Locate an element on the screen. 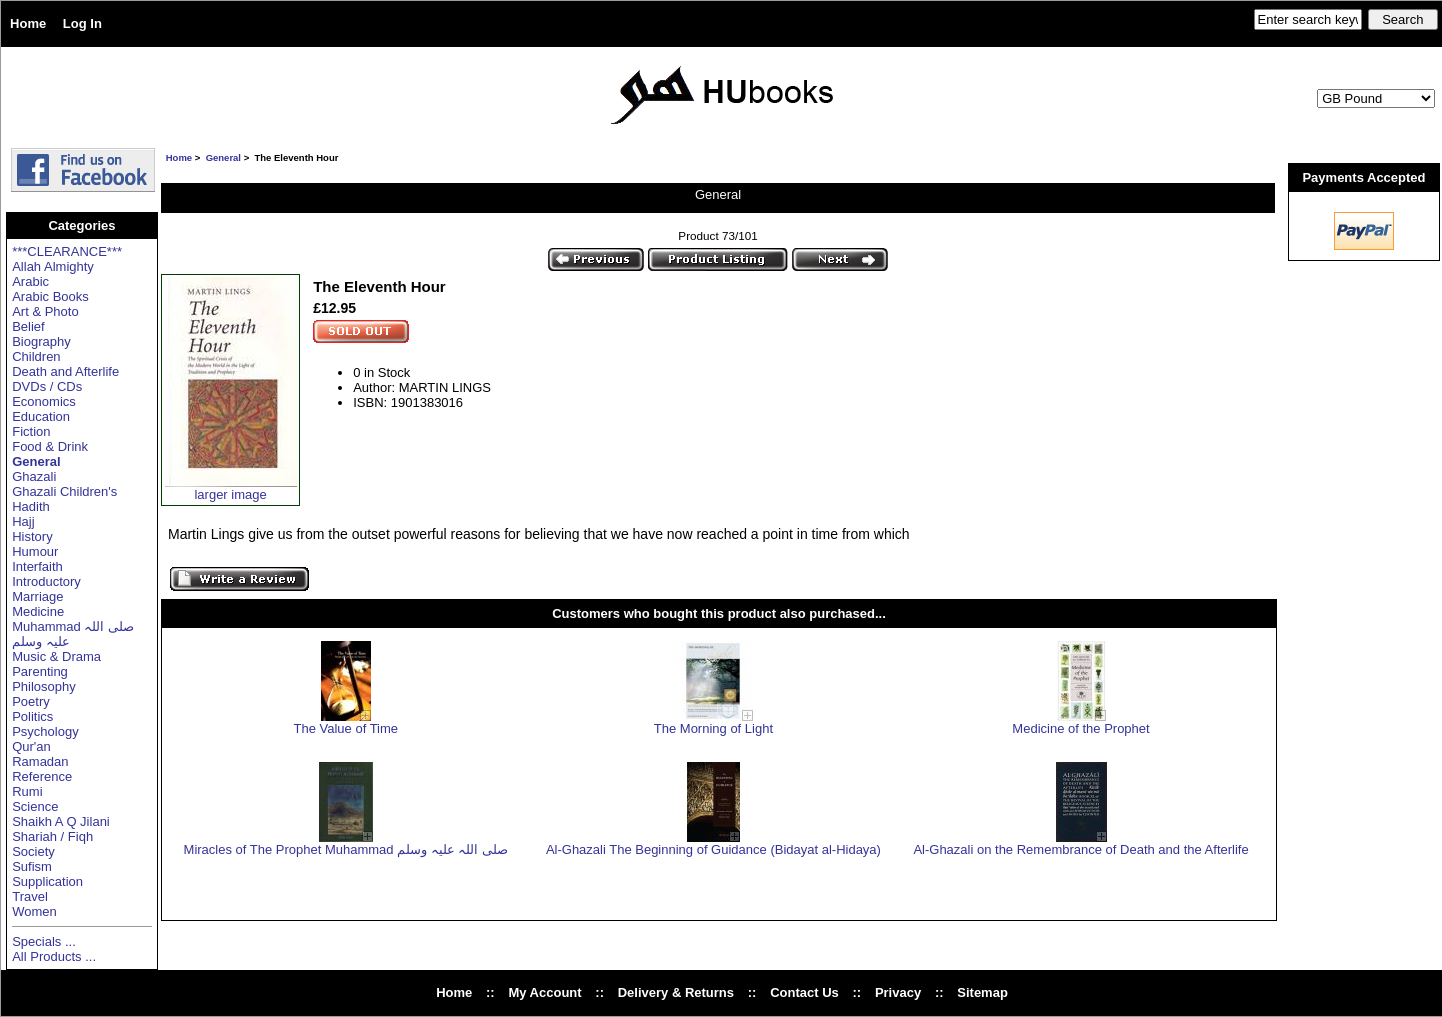 Image resolution: width=1442 pixels, height=1017 pixels. Al-Ghazali The Beginning of Guidance (Bidayat al-Hidaya) is located at coordinates (713, 849).